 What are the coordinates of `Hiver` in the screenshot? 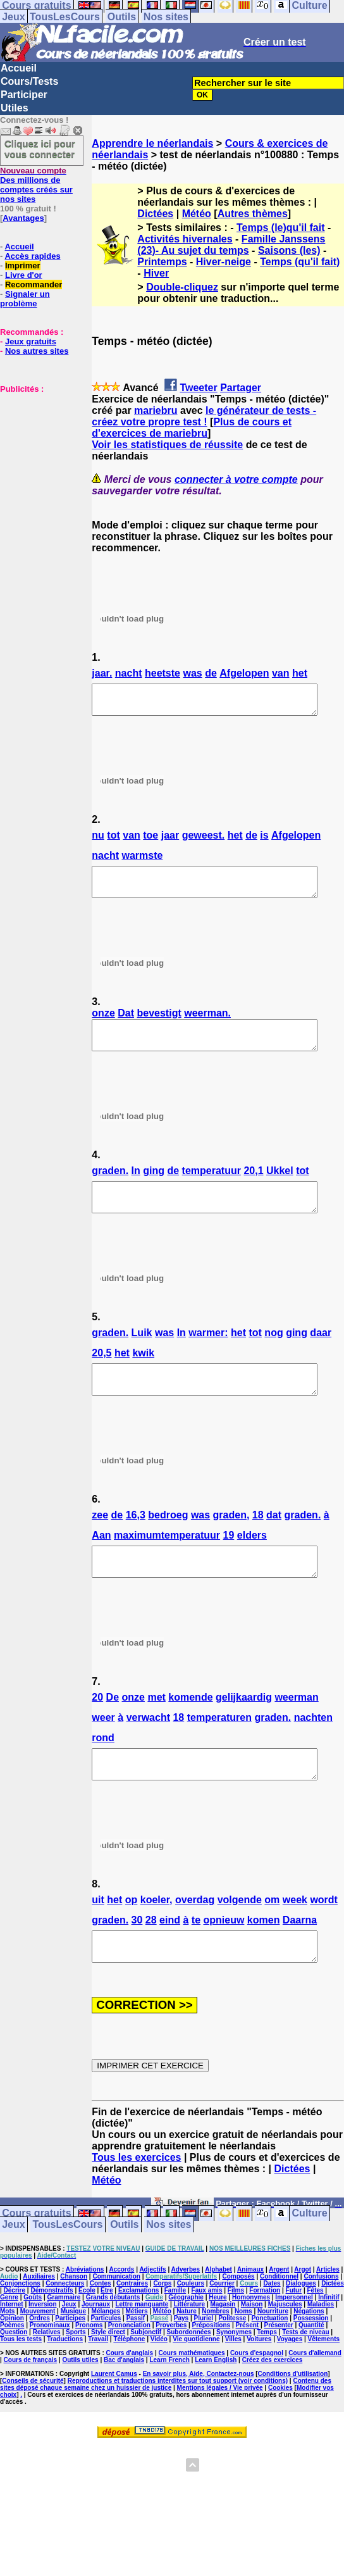 It's located at (156, 273).